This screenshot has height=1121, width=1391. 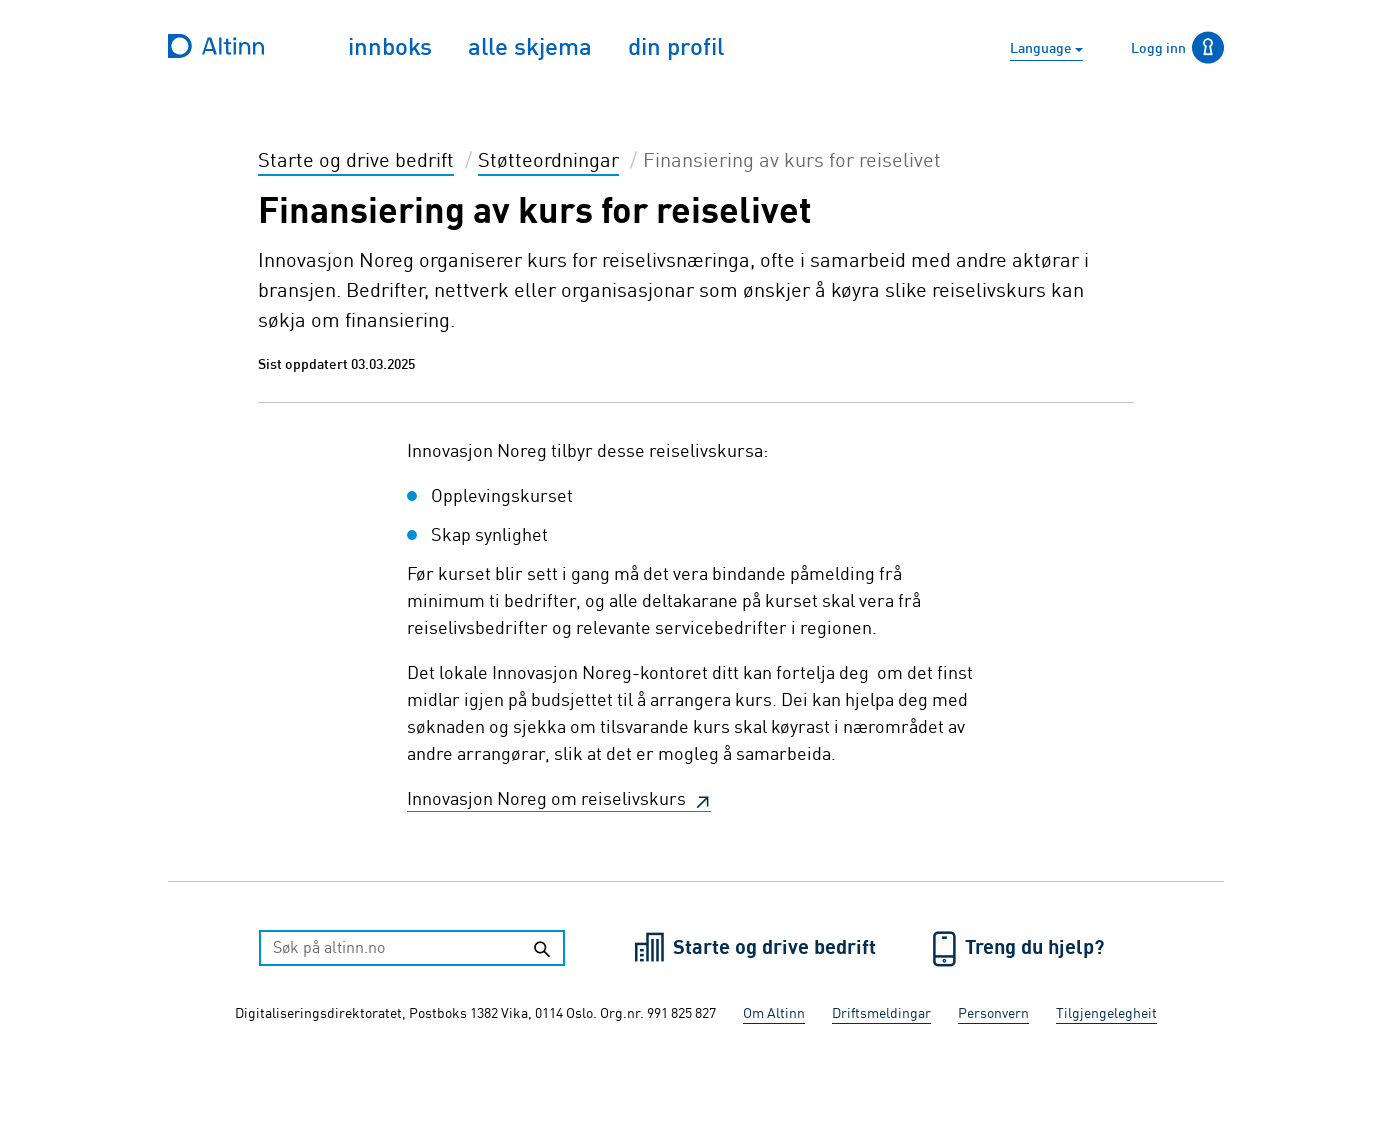 I want to click on Om Altinn, so click(x=774, y=1014).